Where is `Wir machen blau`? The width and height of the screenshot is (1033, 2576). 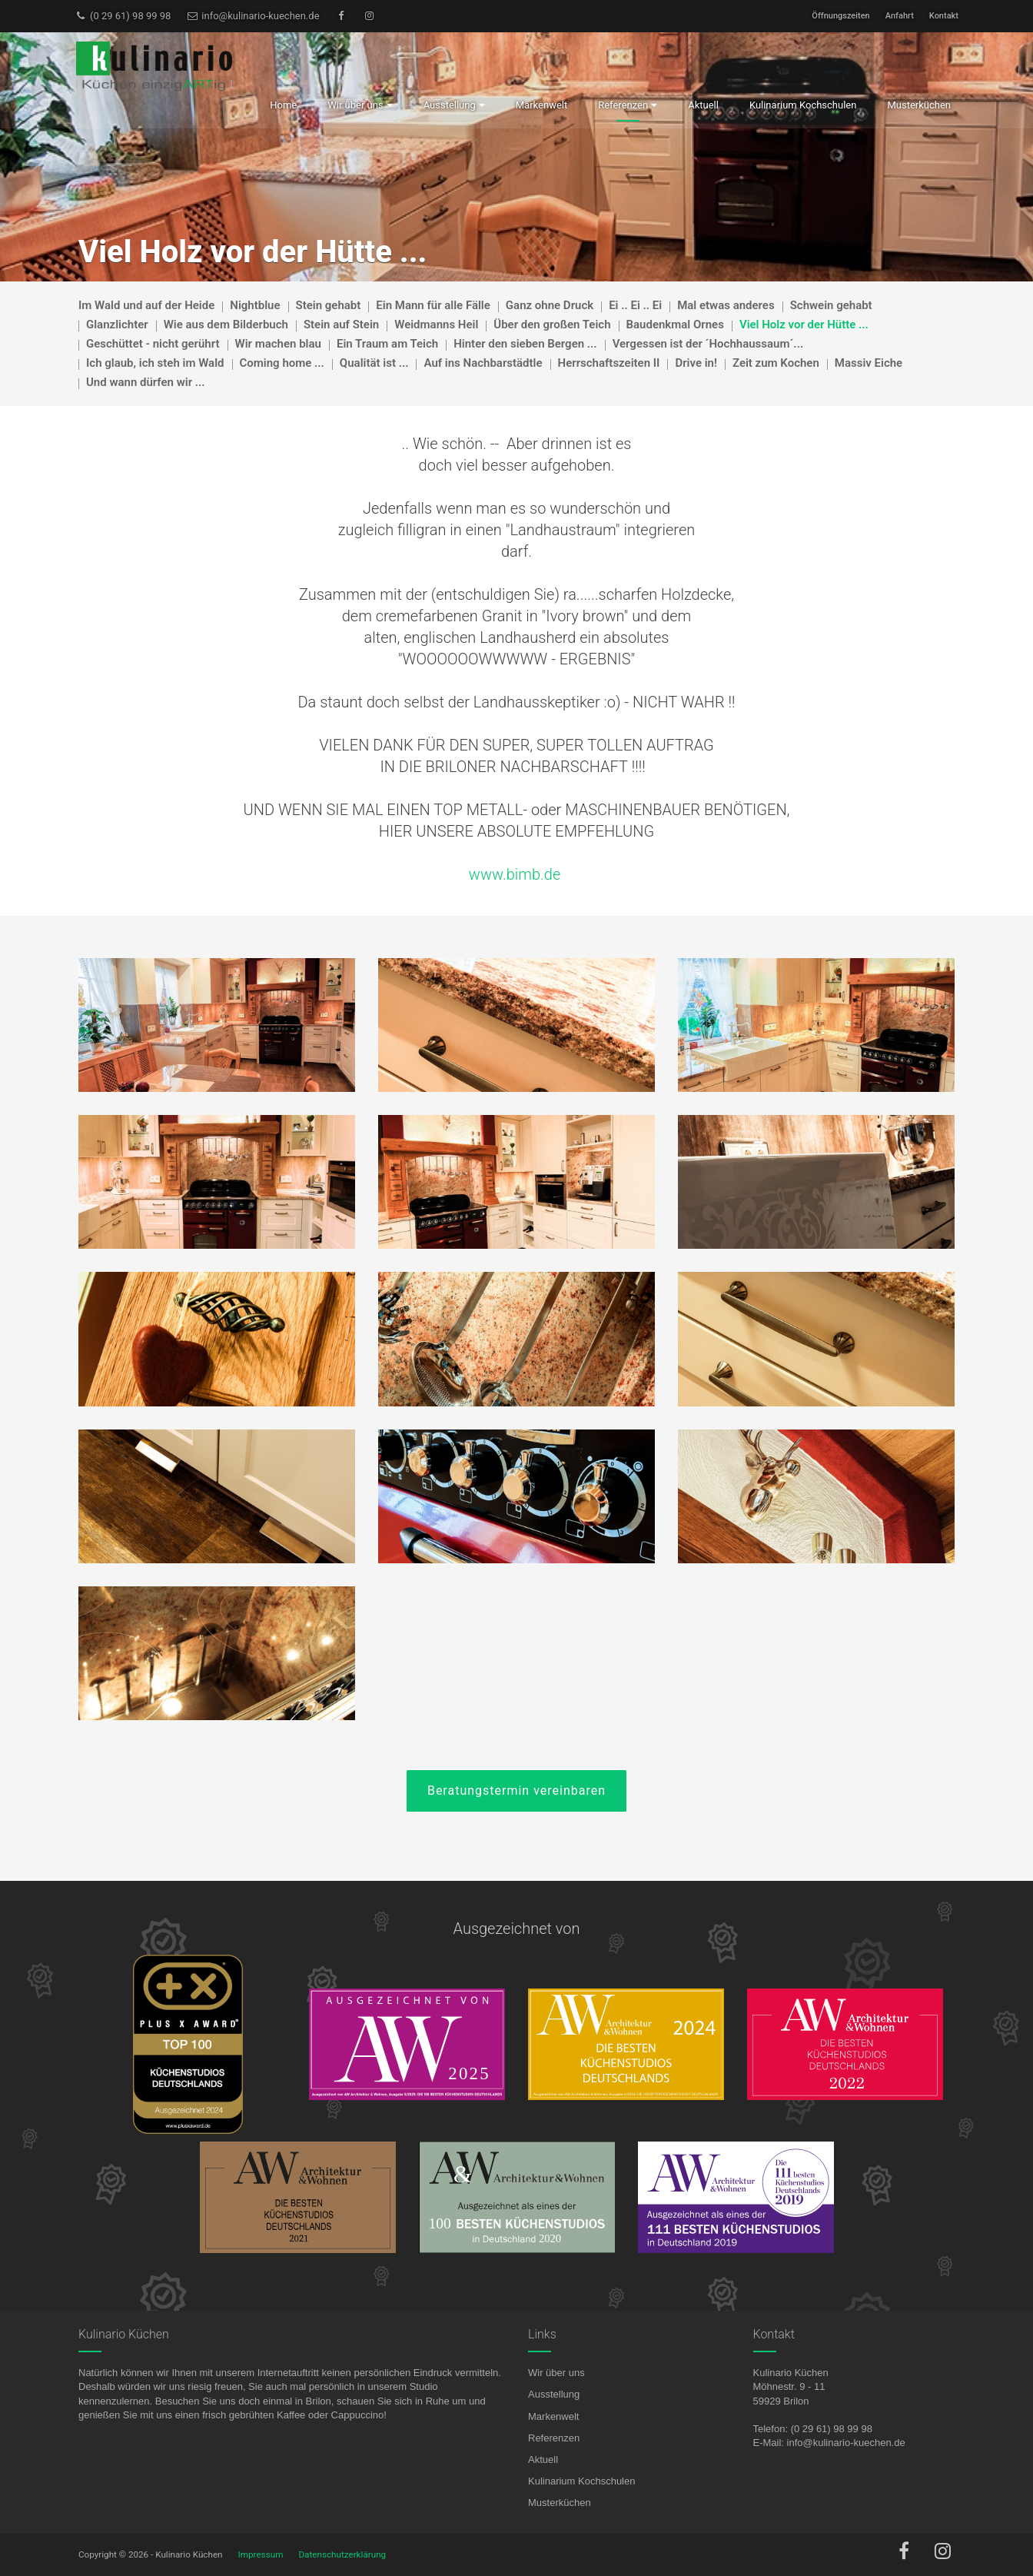
Wir machen blau is located at coordinates (278, 344).